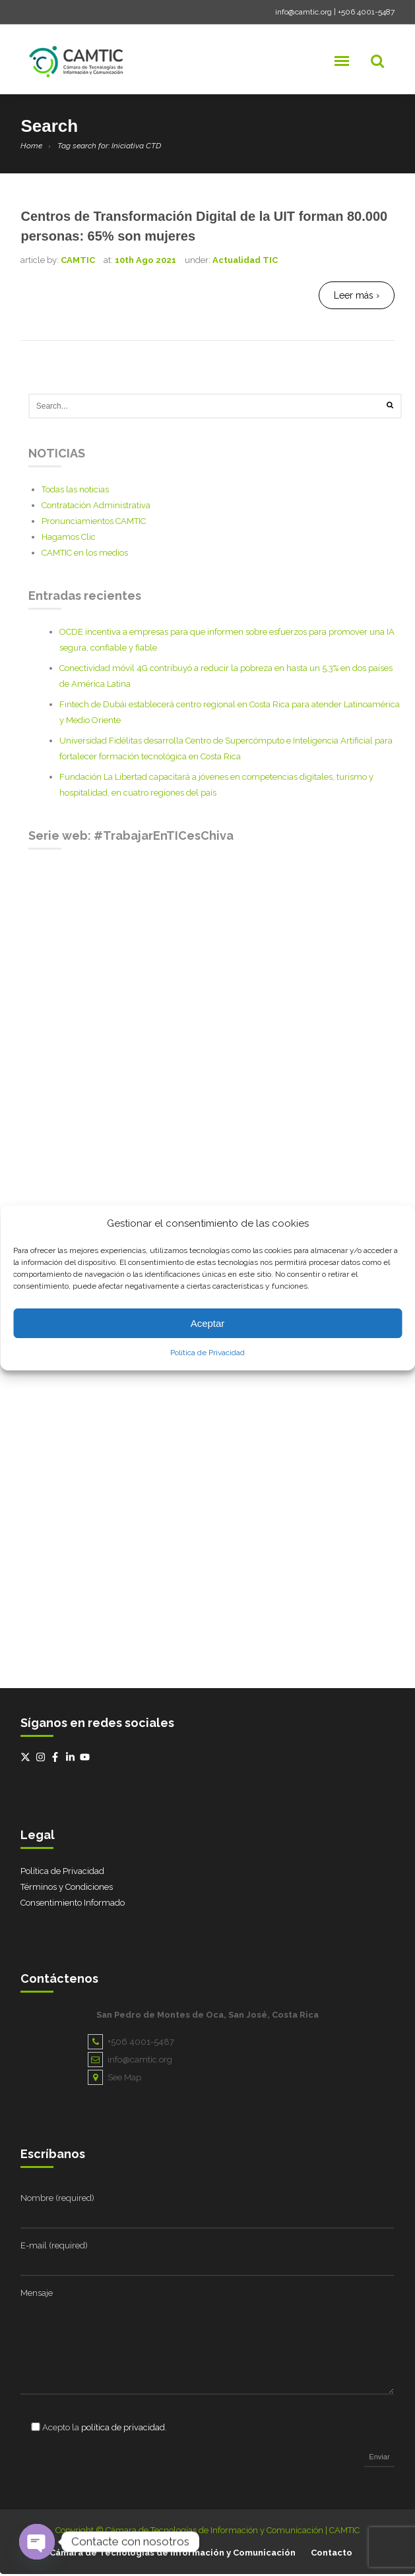 The height and width of the screenshot is (2576, 415). What do you see at coordinates (66, 1889) in the screenshot?
I see `Términos y Condiciones` at bounding box center [66, 1889].